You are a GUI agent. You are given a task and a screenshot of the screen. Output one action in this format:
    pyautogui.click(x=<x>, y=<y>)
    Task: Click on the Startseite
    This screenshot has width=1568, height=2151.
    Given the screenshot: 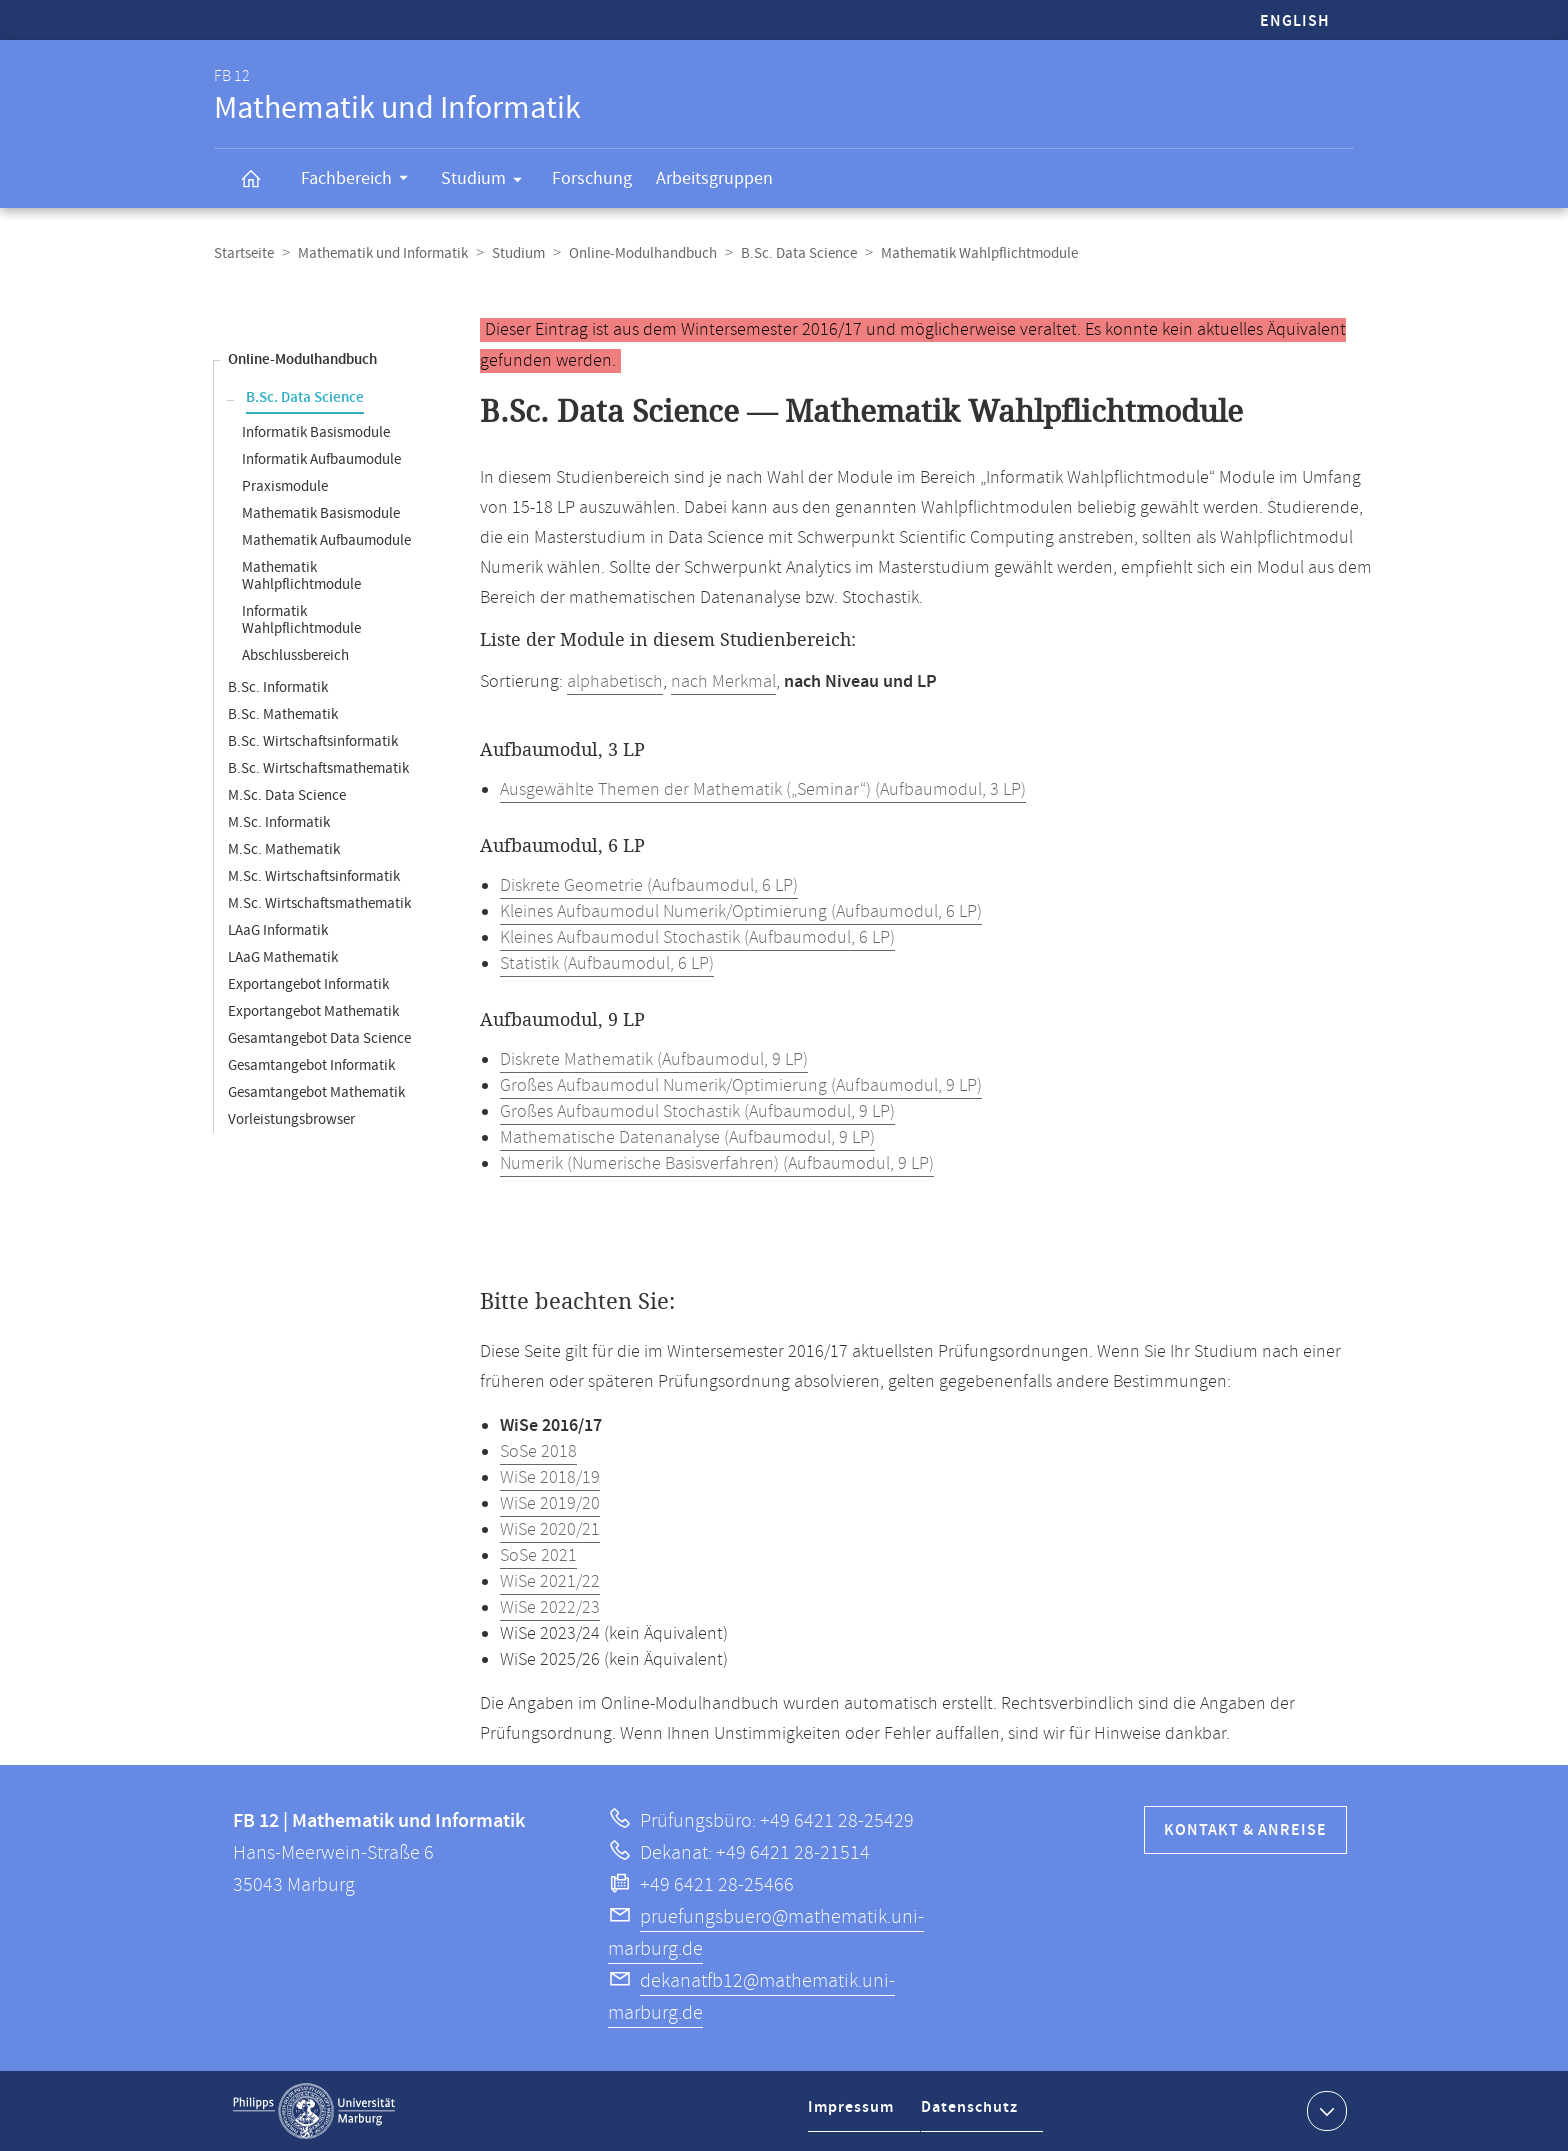 What is the action you would take?
    pyautogui.click(x=244, y=253)
    